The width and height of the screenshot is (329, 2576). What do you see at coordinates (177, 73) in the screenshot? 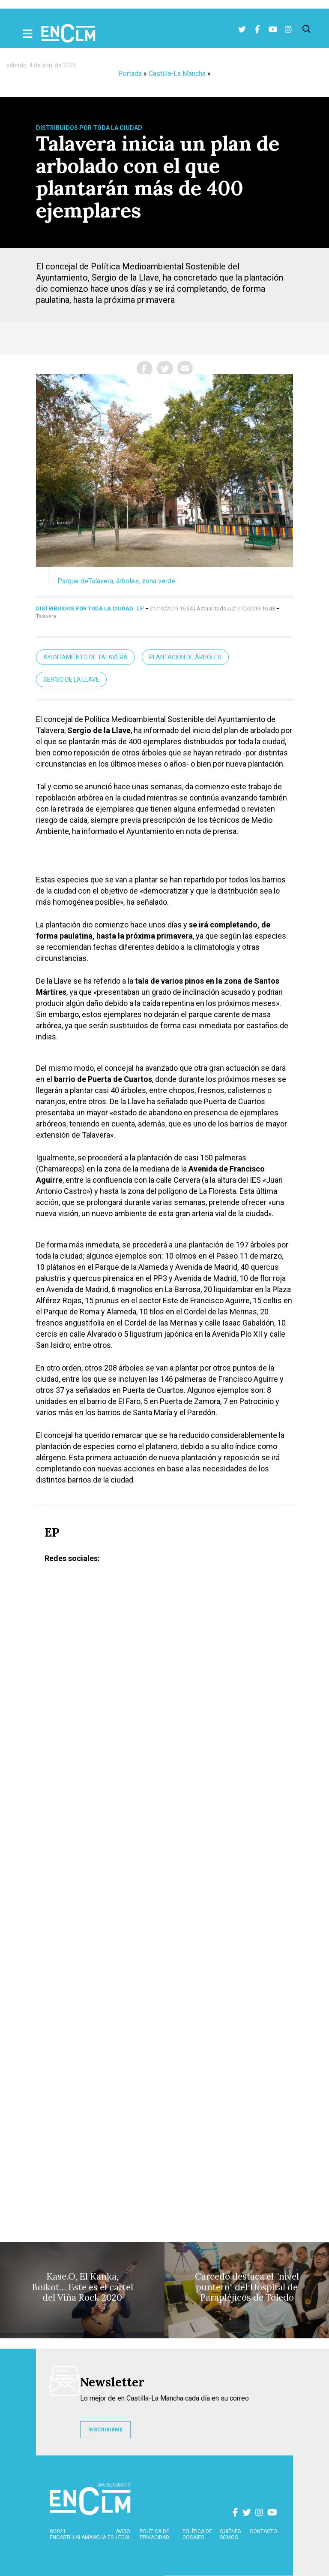
I see `Castilla-La Mancha` at bounding box center [177, 73].